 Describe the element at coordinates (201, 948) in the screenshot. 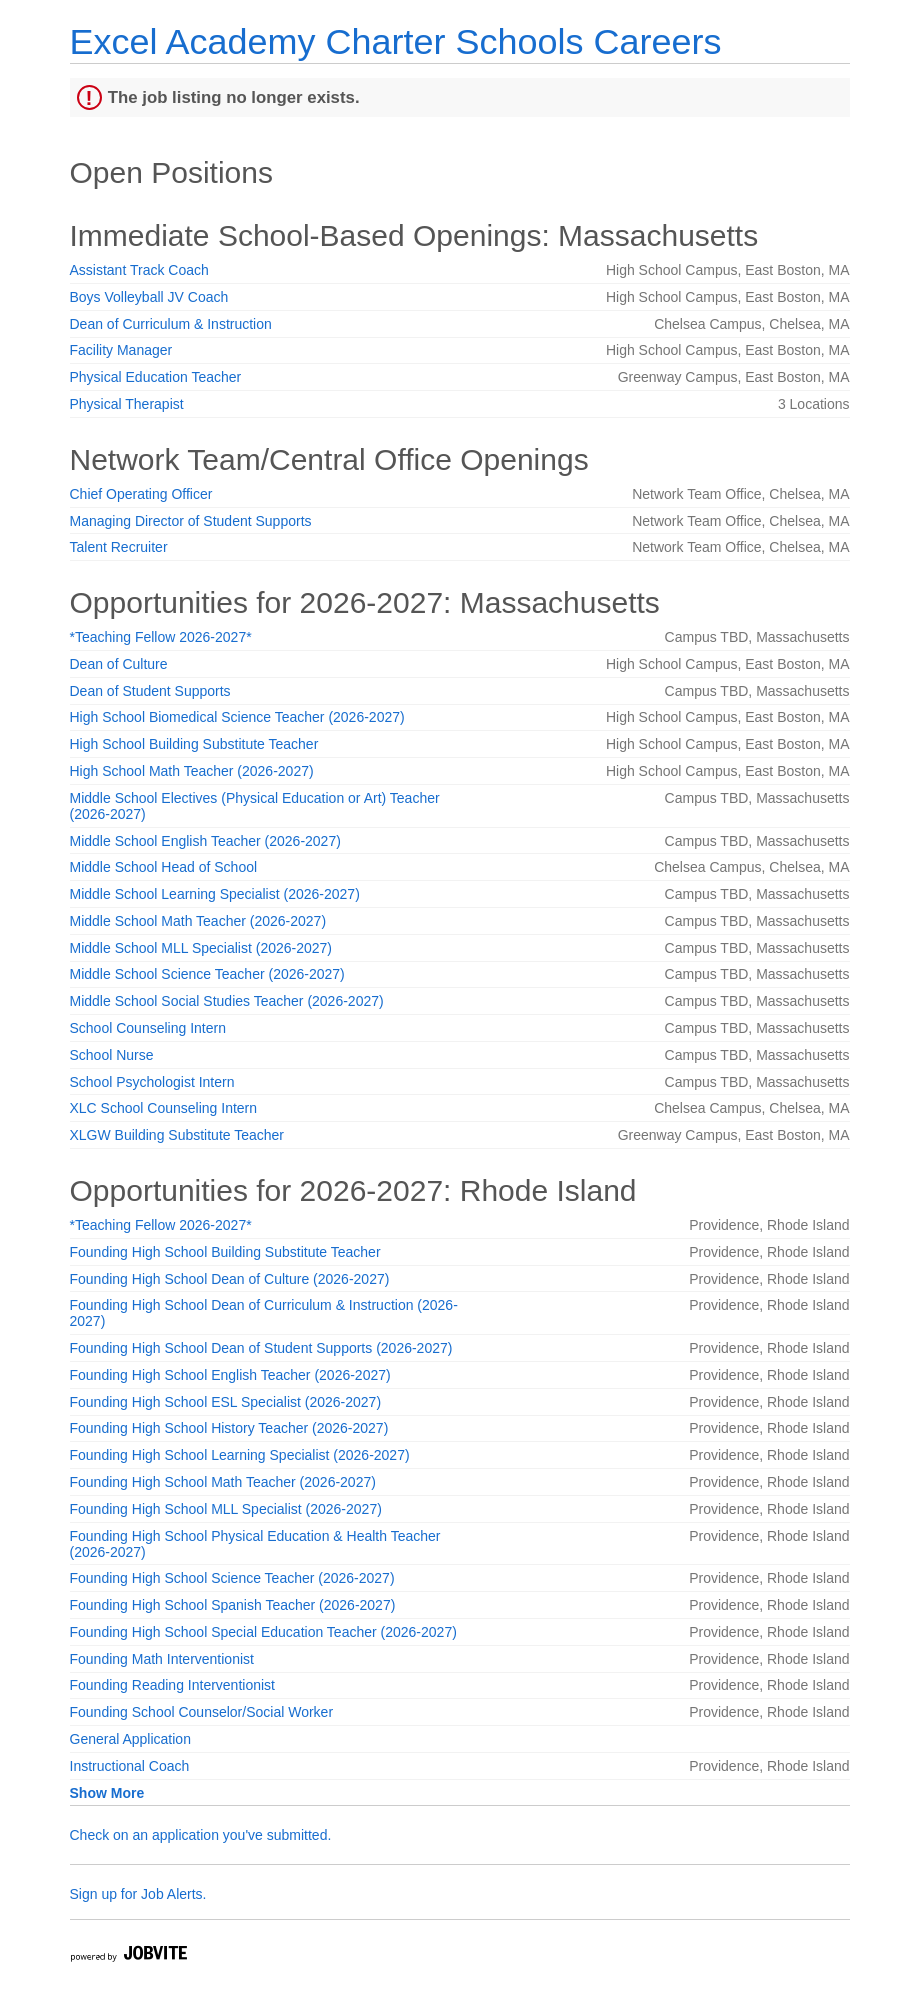

I see `Middle School MLL Specialist (2026-2027)` at that location.